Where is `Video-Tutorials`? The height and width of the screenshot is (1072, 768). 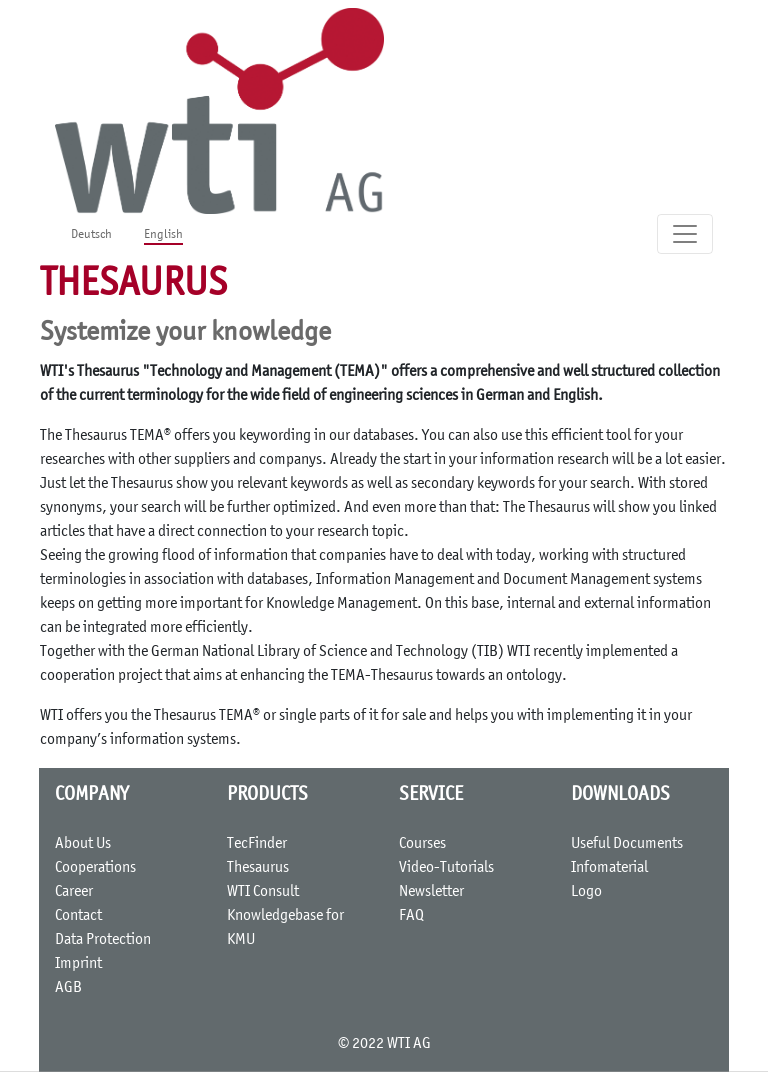 Video-Tutorials is located at coordinates (446, 868).